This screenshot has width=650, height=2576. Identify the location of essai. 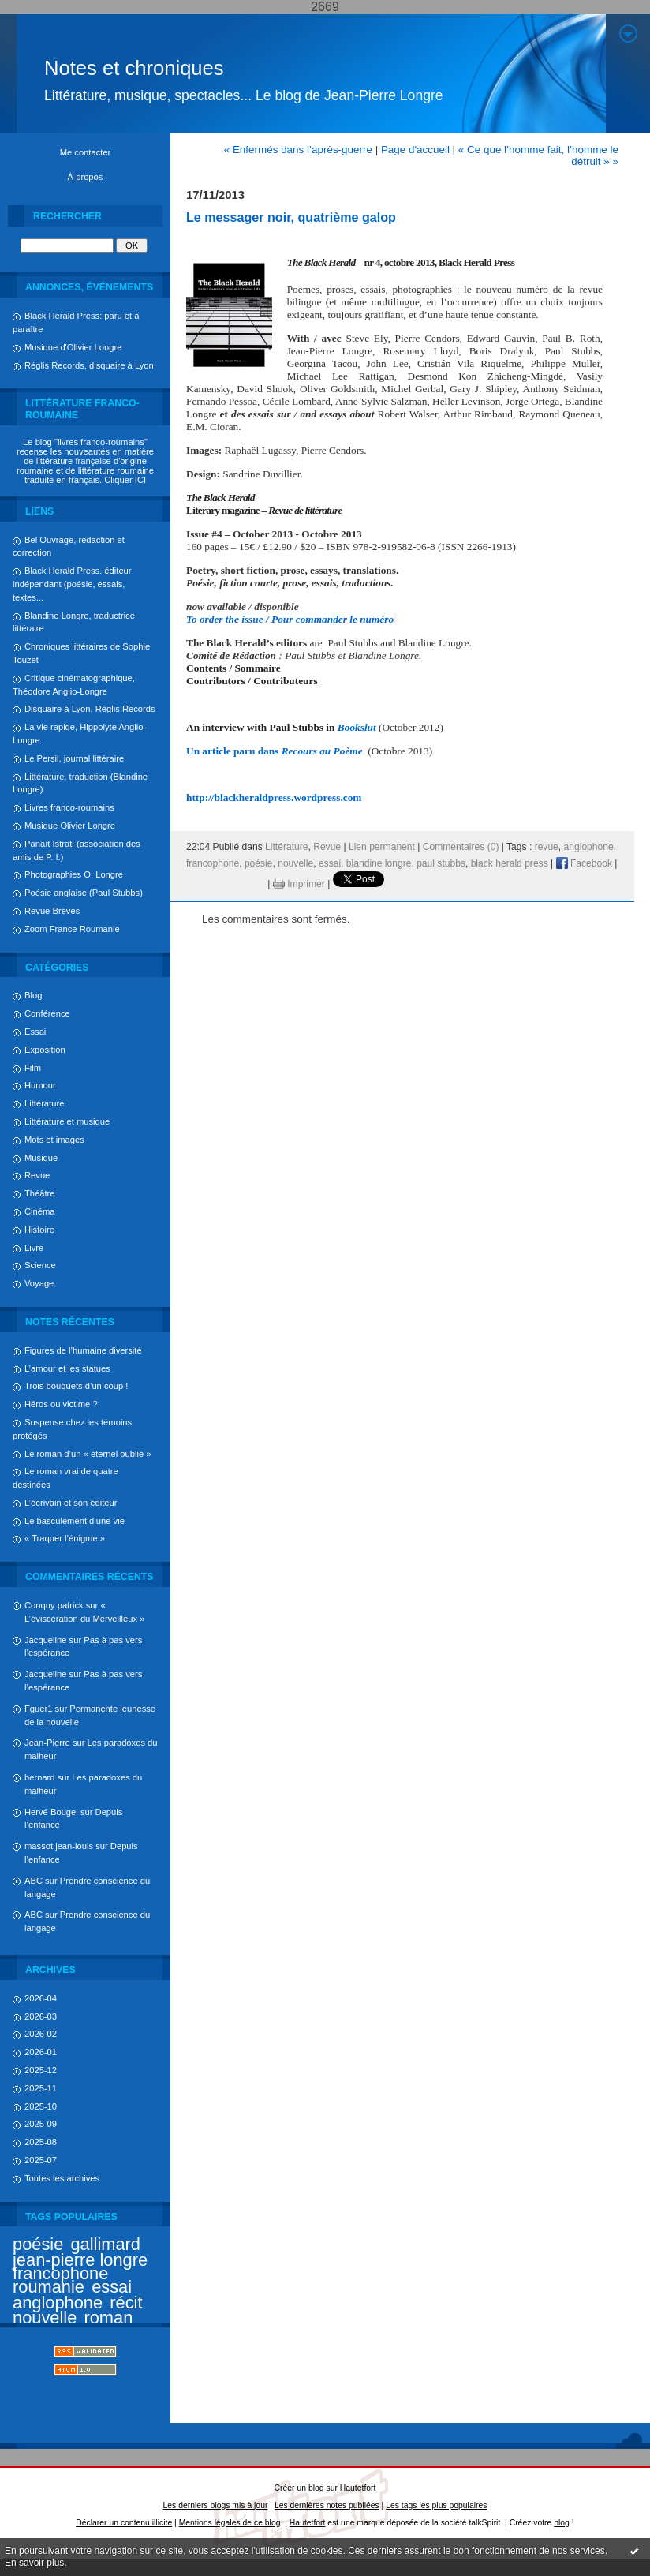
(112, 2287).